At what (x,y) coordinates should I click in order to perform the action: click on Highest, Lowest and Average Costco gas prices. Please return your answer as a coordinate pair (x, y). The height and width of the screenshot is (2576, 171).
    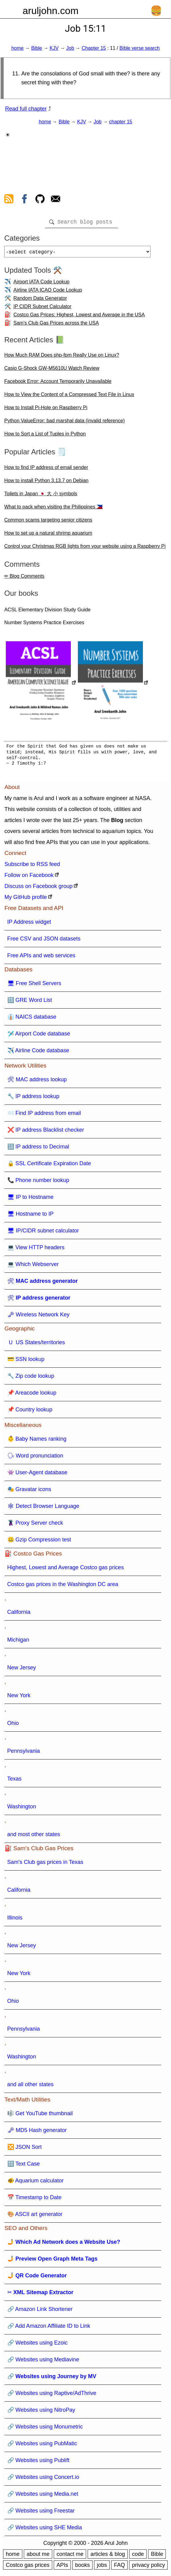
    Looking at the image, I should click on (65, 1570).